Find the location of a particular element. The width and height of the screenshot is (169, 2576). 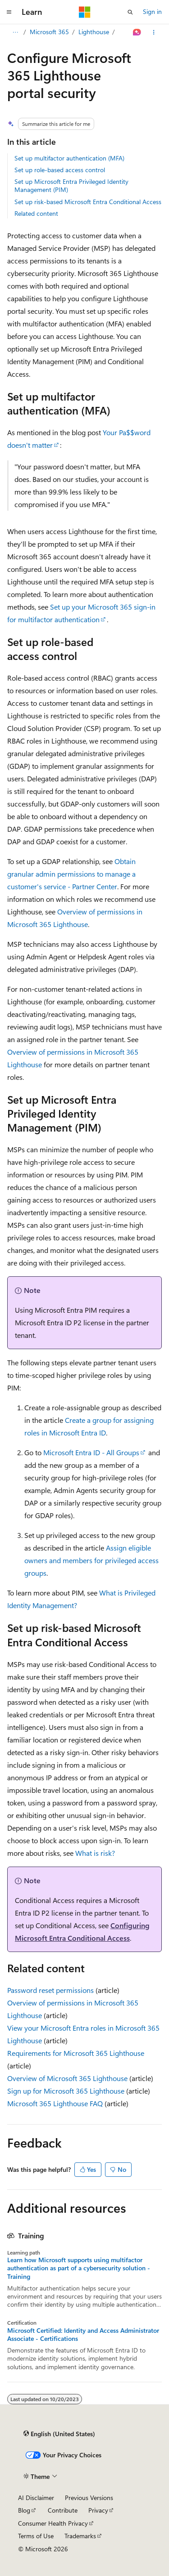

Microsoft 365 Lighthouse FAQ is located at coordinates (55, 2103).